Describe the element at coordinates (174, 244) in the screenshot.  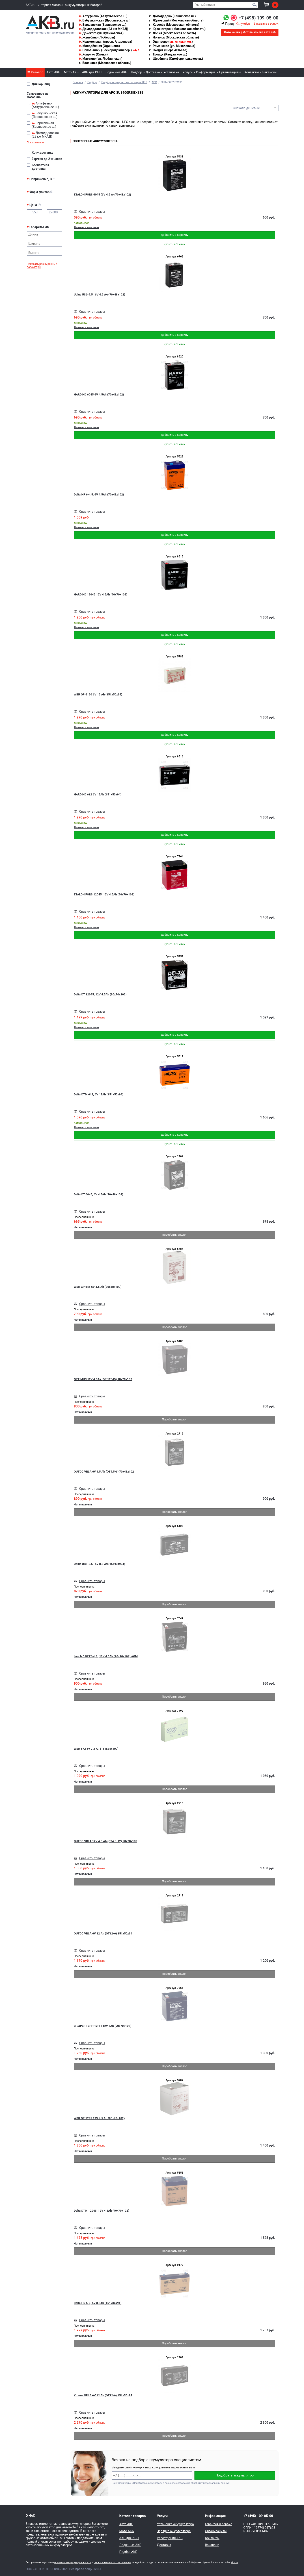
I see `Купить в 1 клик` at that location.